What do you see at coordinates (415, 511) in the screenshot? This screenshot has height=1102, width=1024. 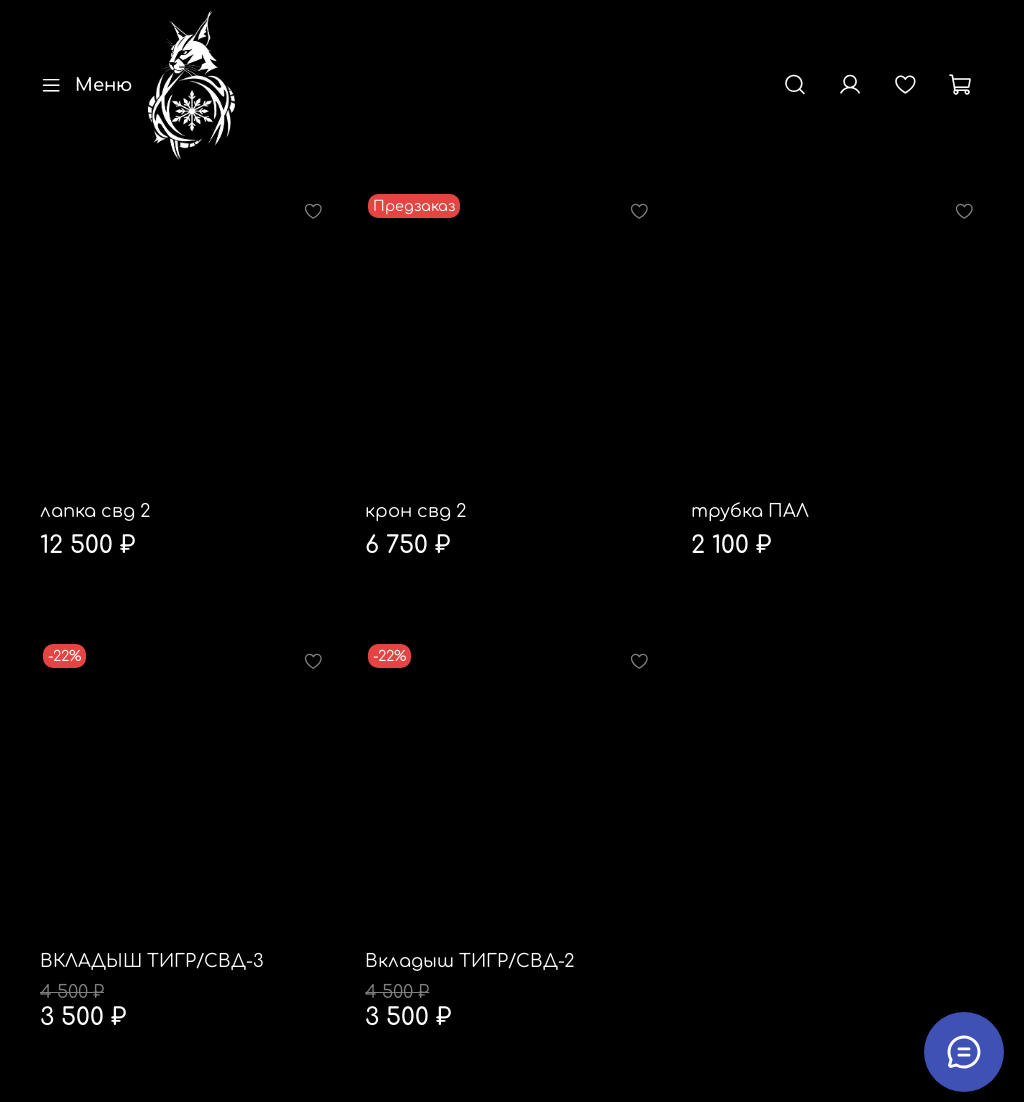 I see `крон свд 2` at bounding box center [415, 511].